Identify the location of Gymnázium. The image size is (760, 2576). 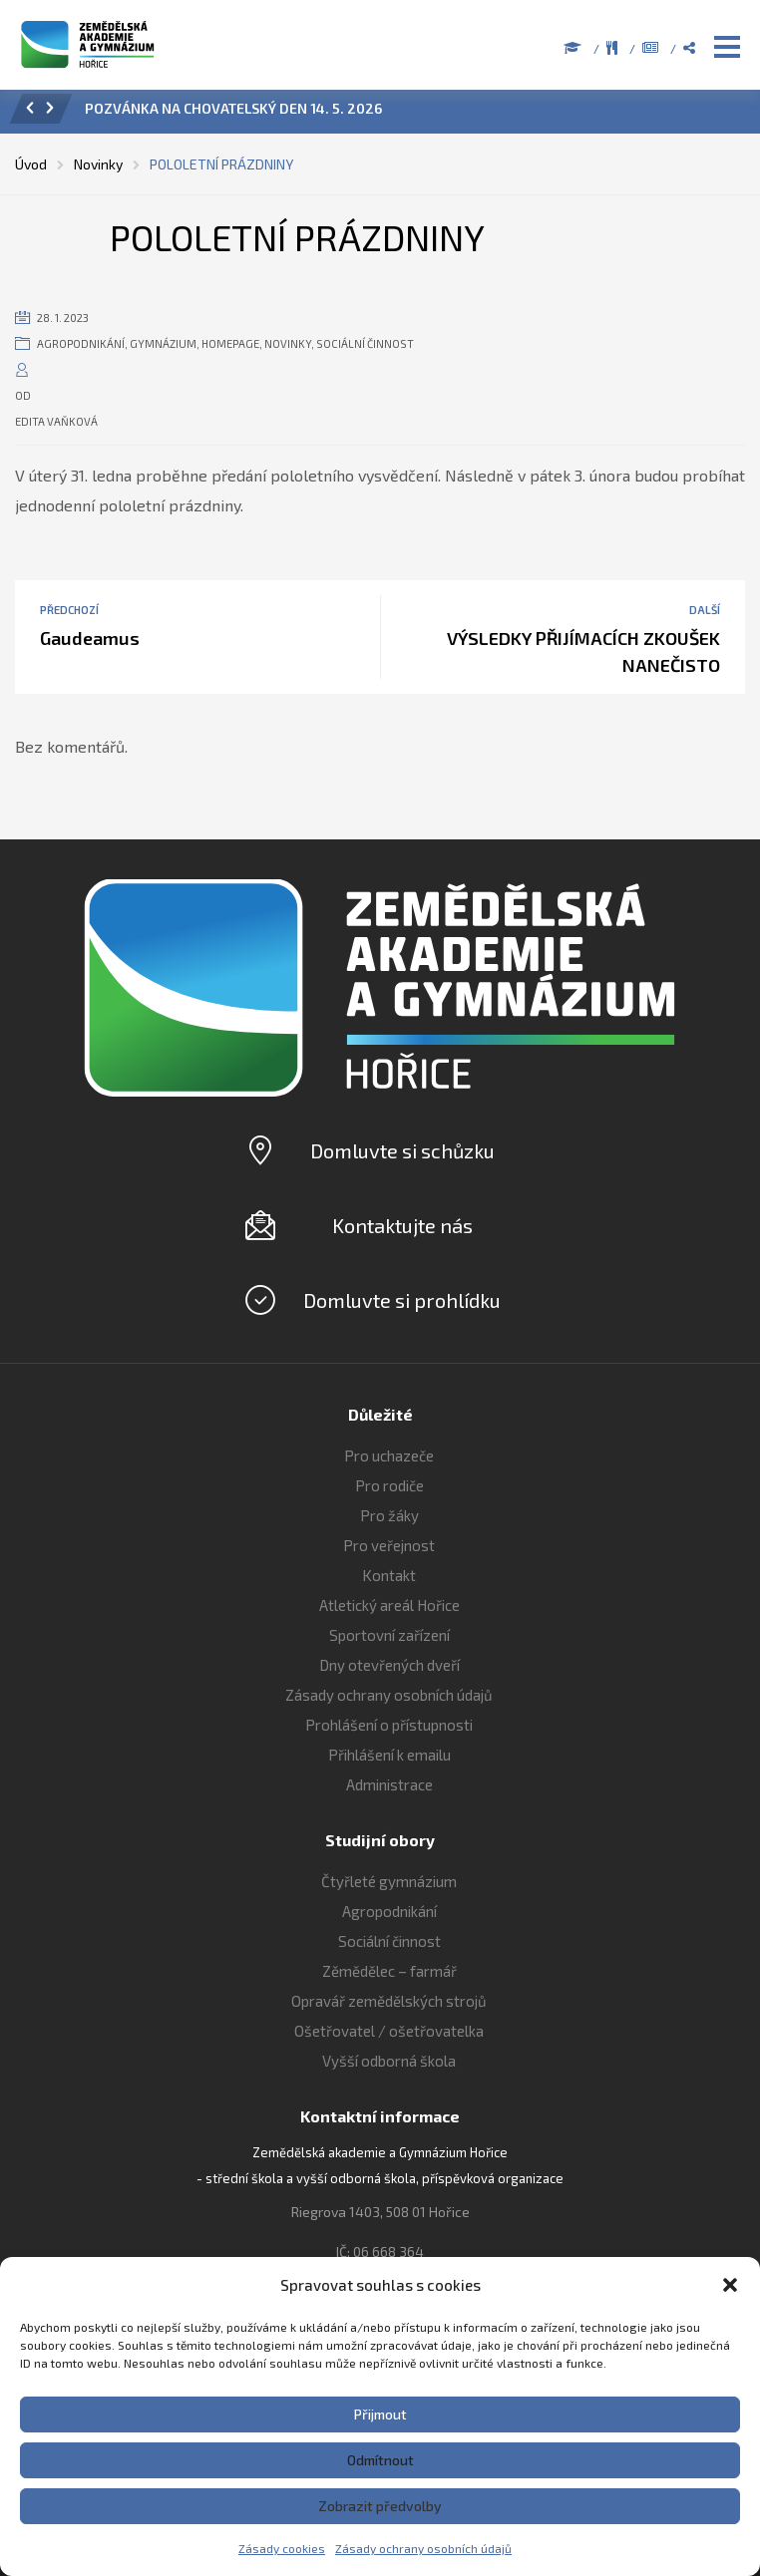
(163, 343).